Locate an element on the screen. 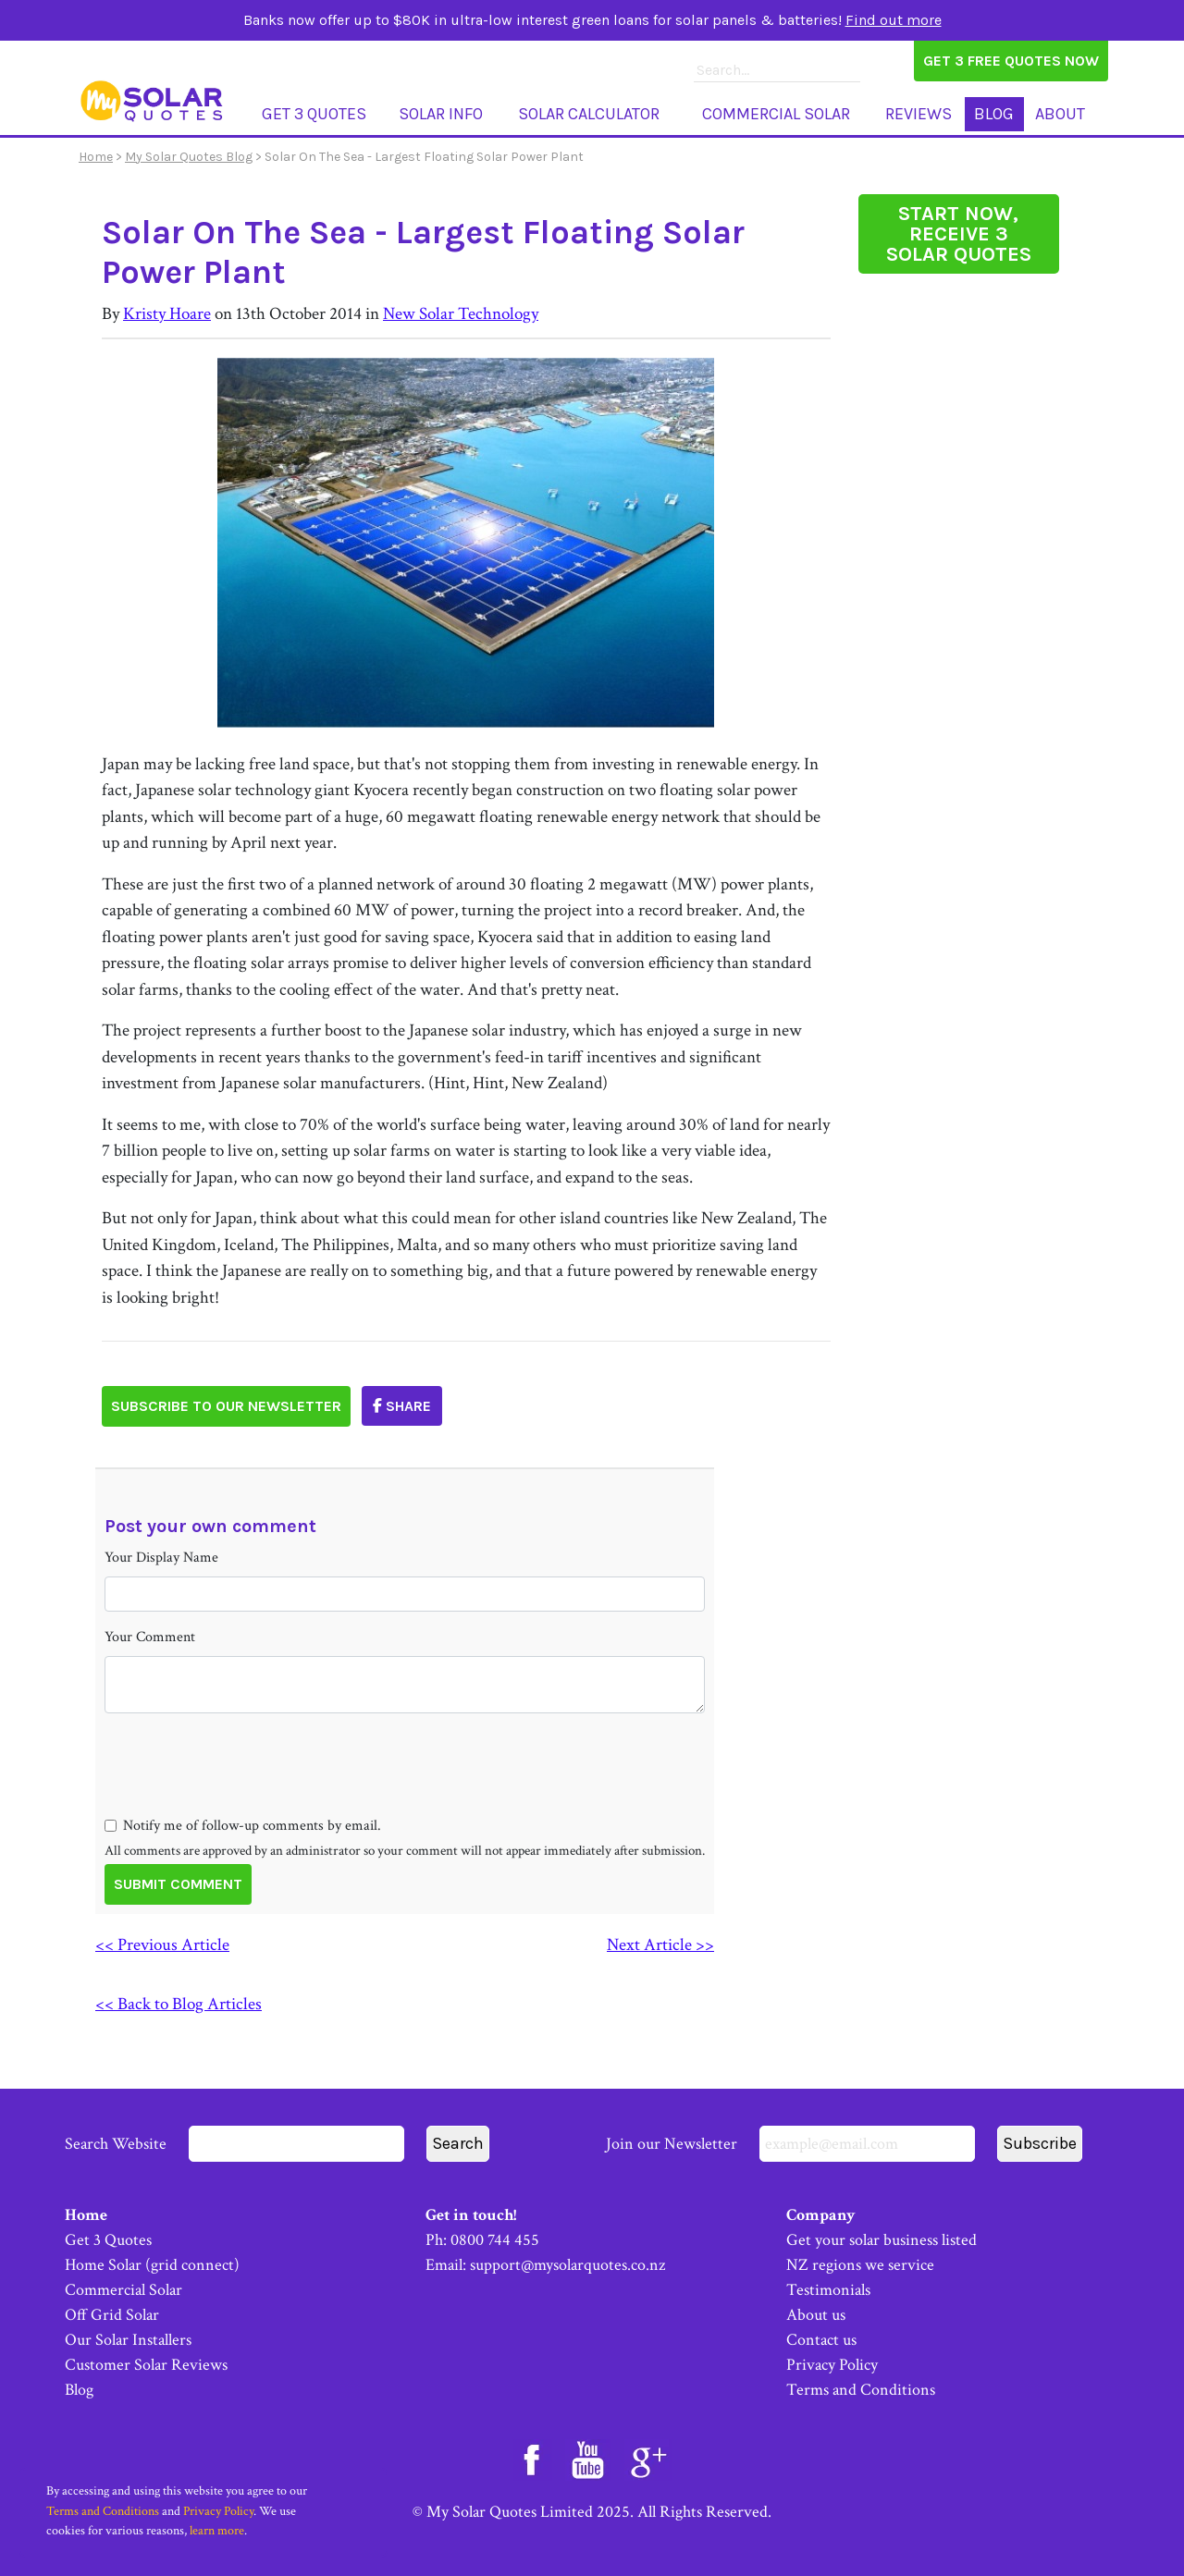  Home is located at coordinates (96, 157).